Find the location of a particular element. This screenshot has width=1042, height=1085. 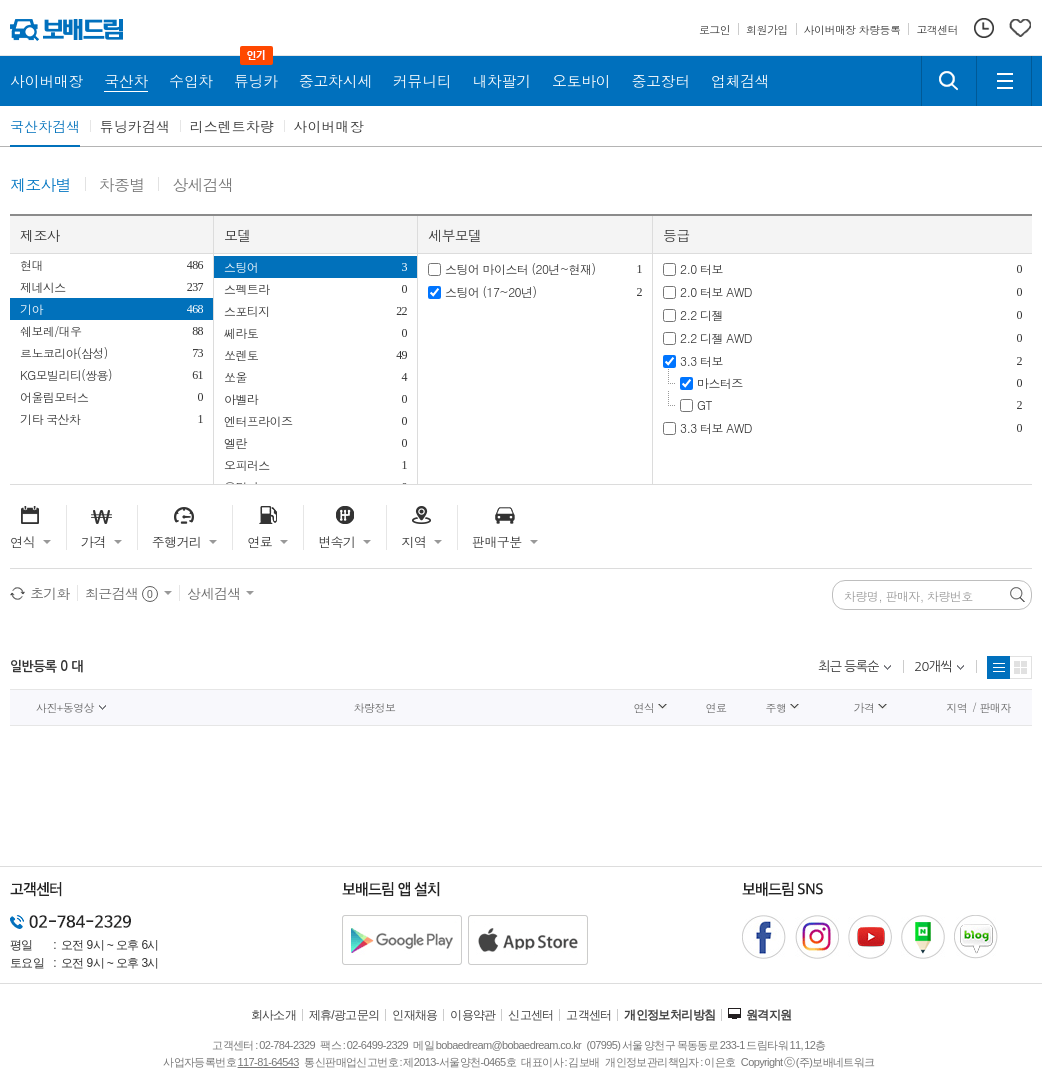

차종별 is located at coordinates (122, 185).